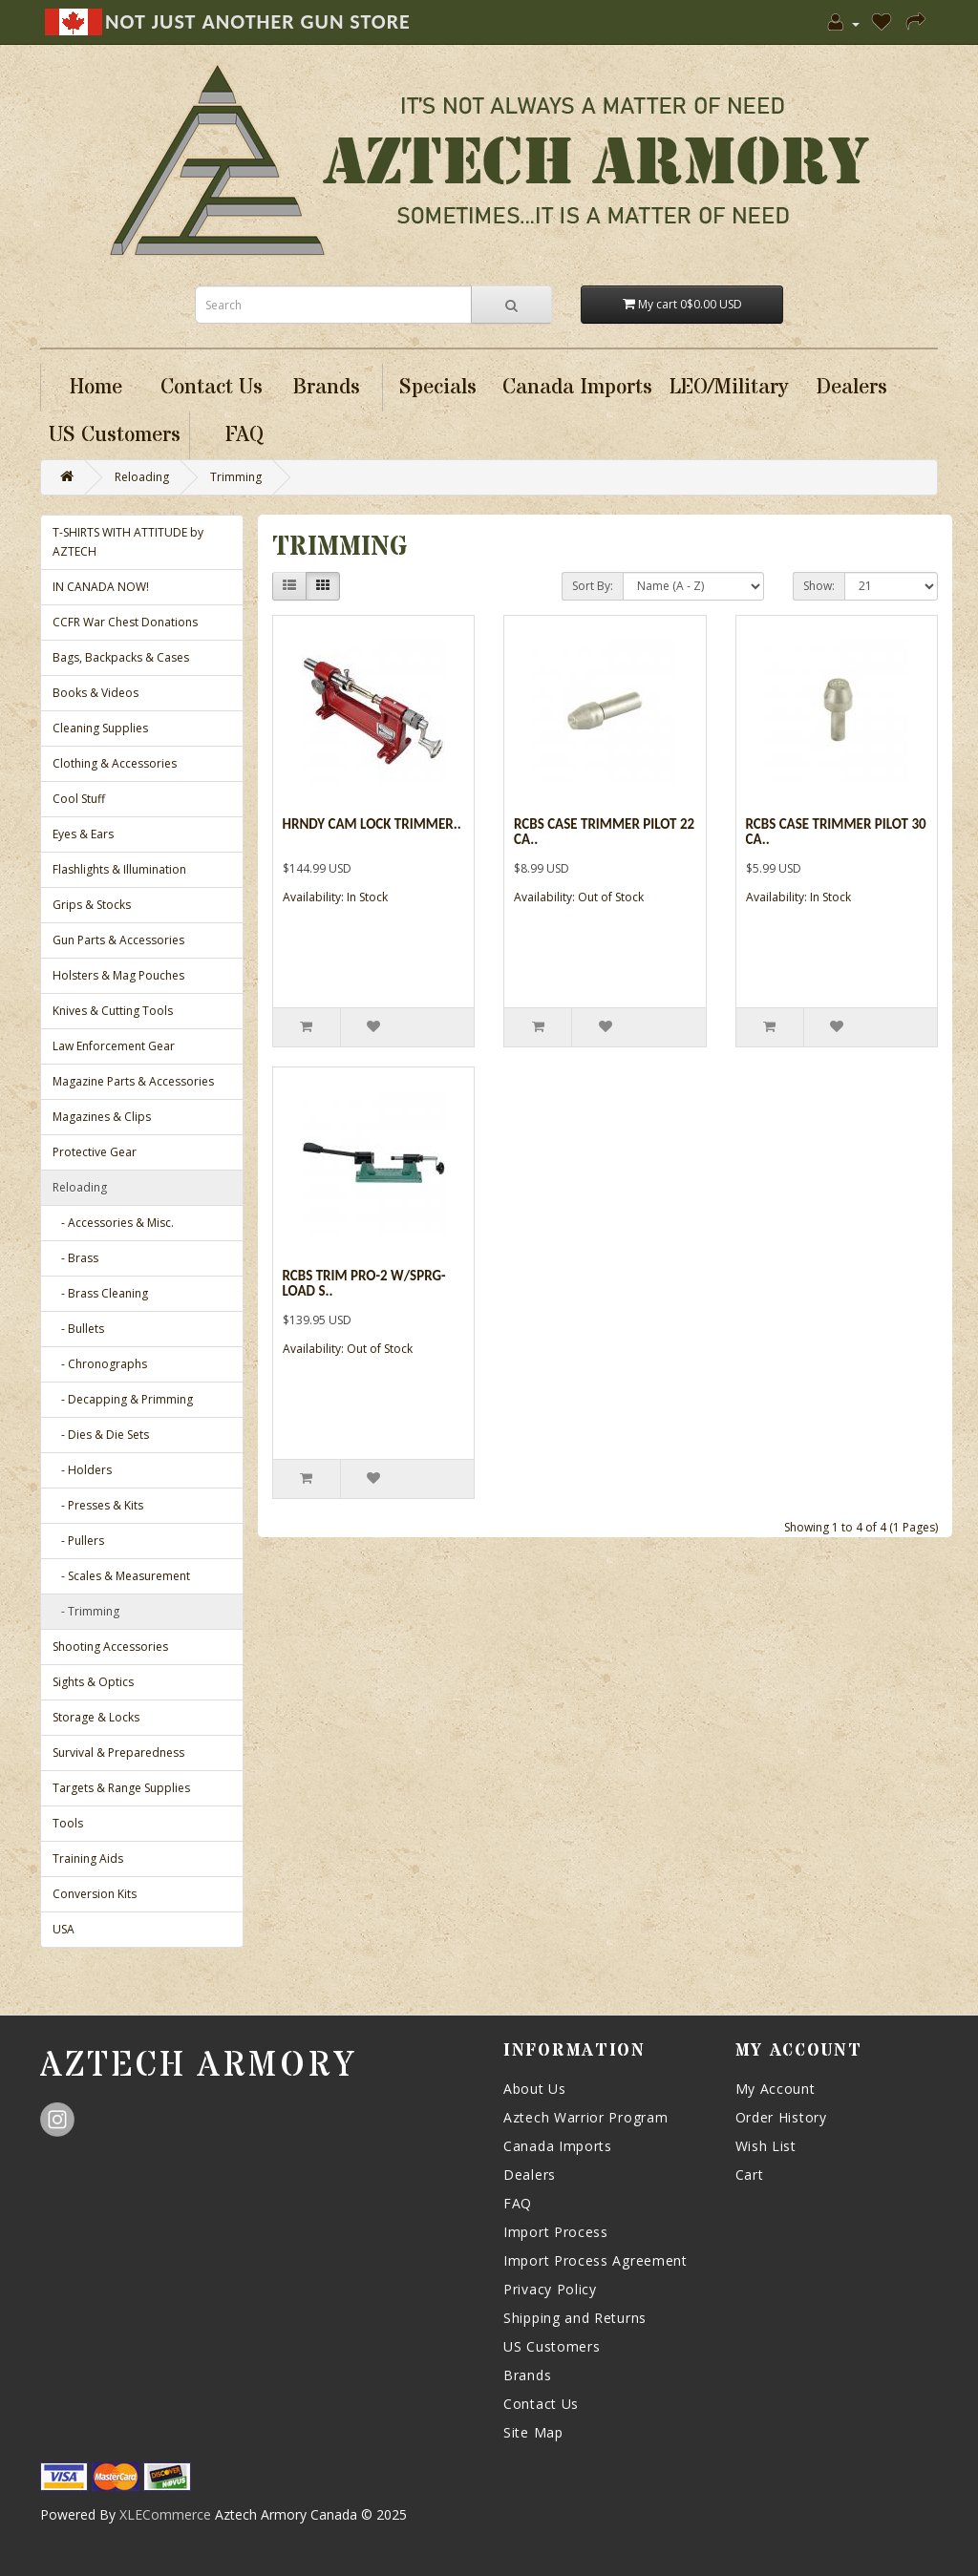  What do you see at coordinates (529, 2174) in the screenshot?
I see `Dealers` at bounding box center [529, 2174].